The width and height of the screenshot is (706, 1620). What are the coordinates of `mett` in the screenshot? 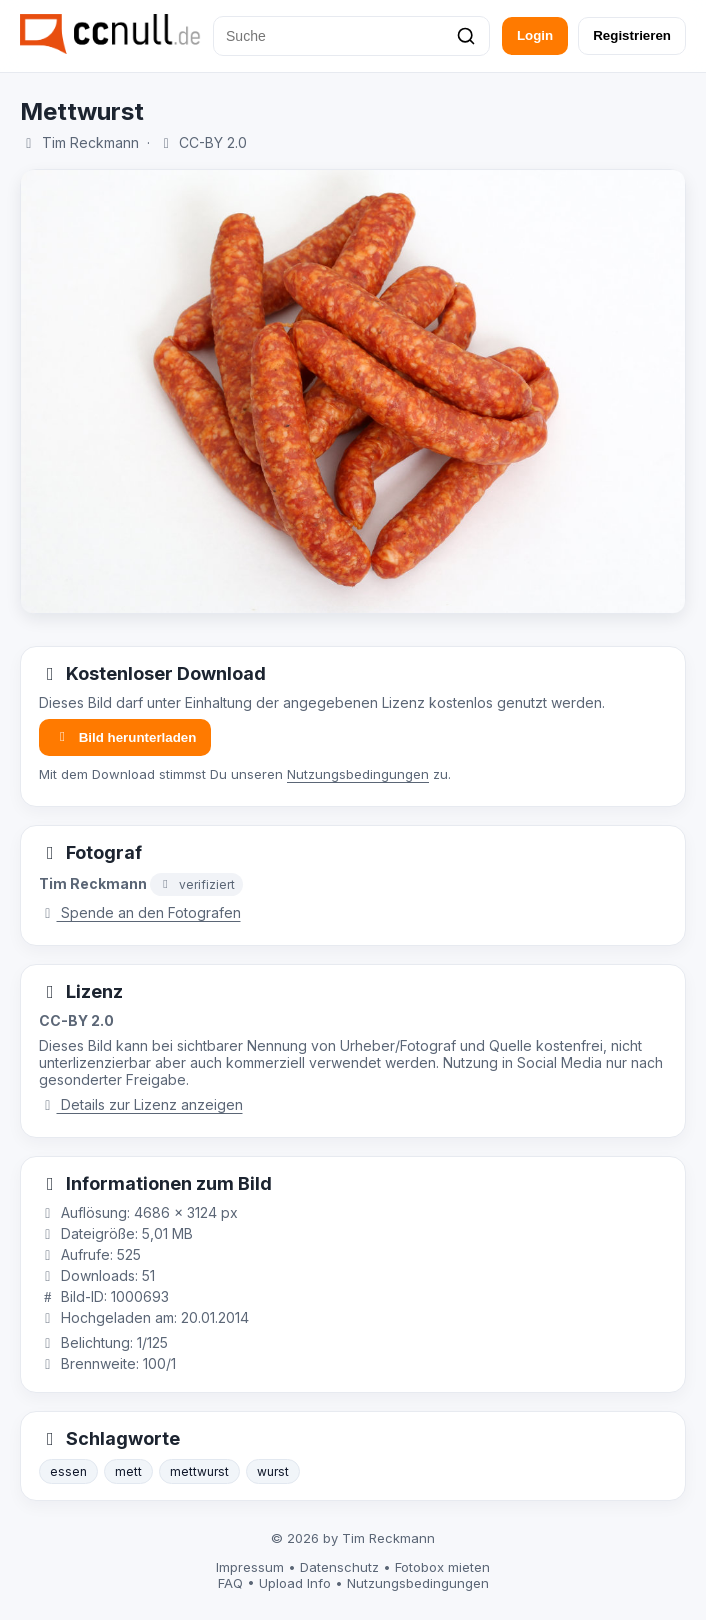 It's located at (128, 1471).